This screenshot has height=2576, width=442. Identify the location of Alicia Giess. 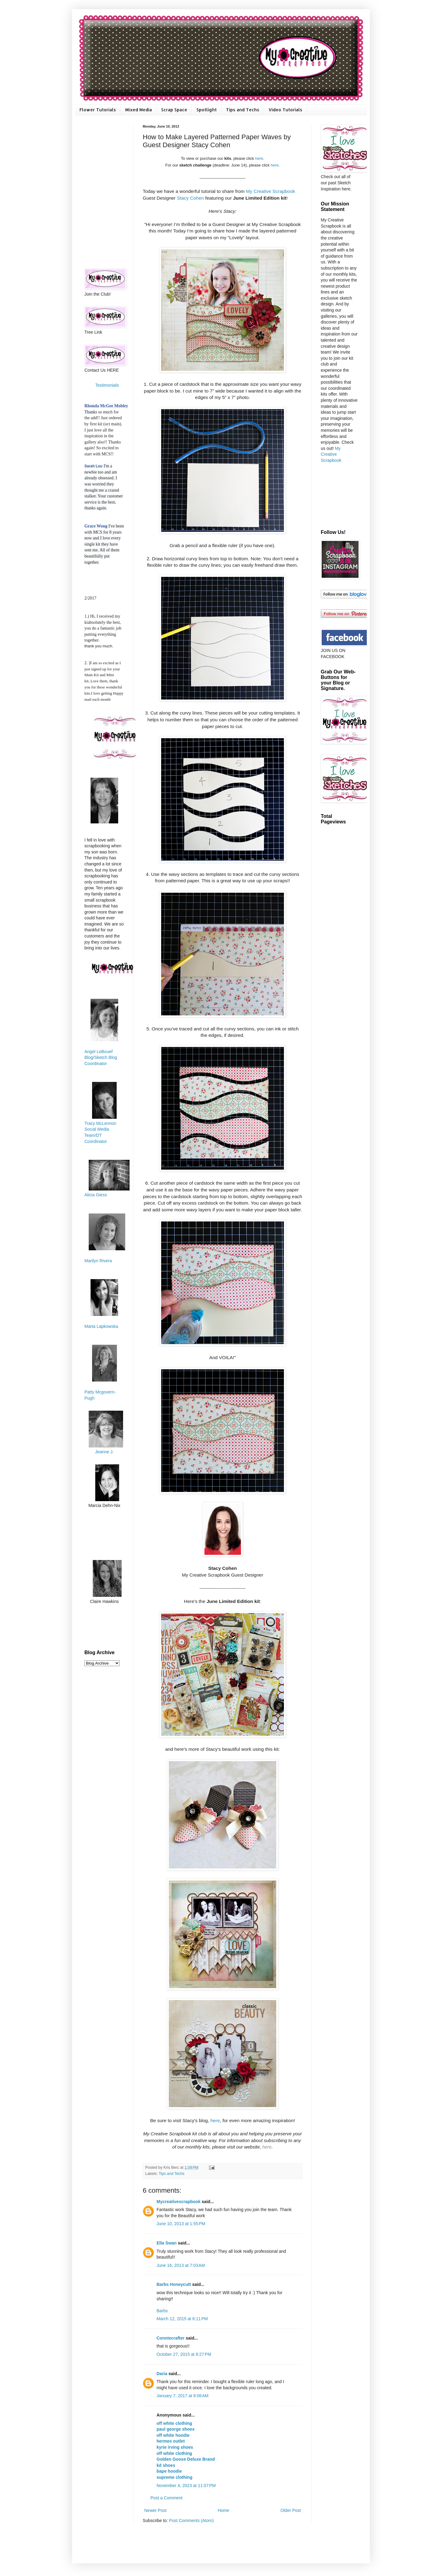
(95, 1194).